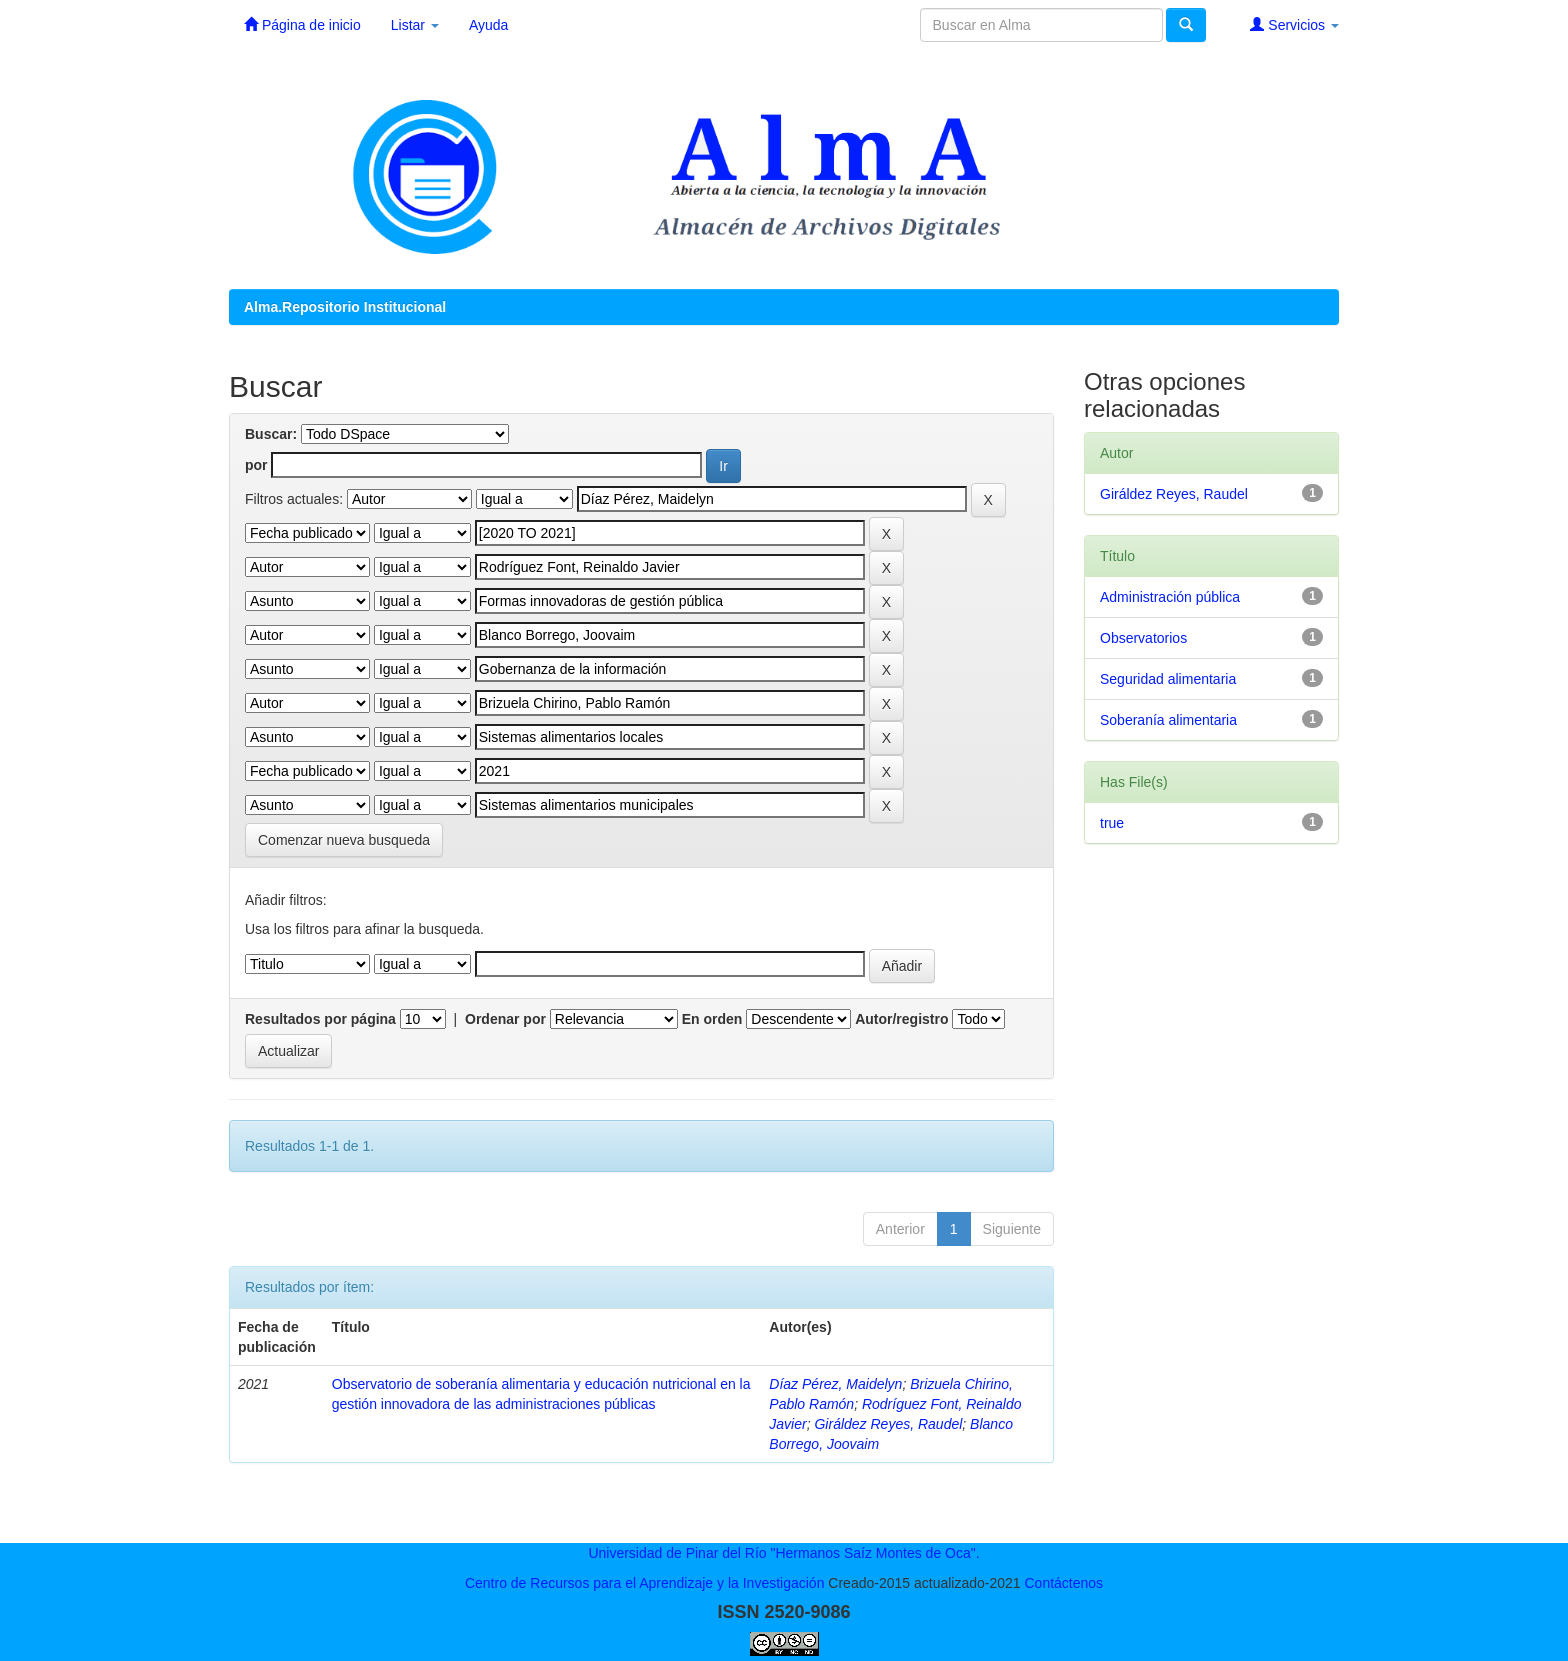 Image resolution: width=1568 pixels, height=1661 pixels. What do you see at coordinates (505, 1019) in the screenshot?
I see `Ordenar por` at bounding box center [505, 1019].